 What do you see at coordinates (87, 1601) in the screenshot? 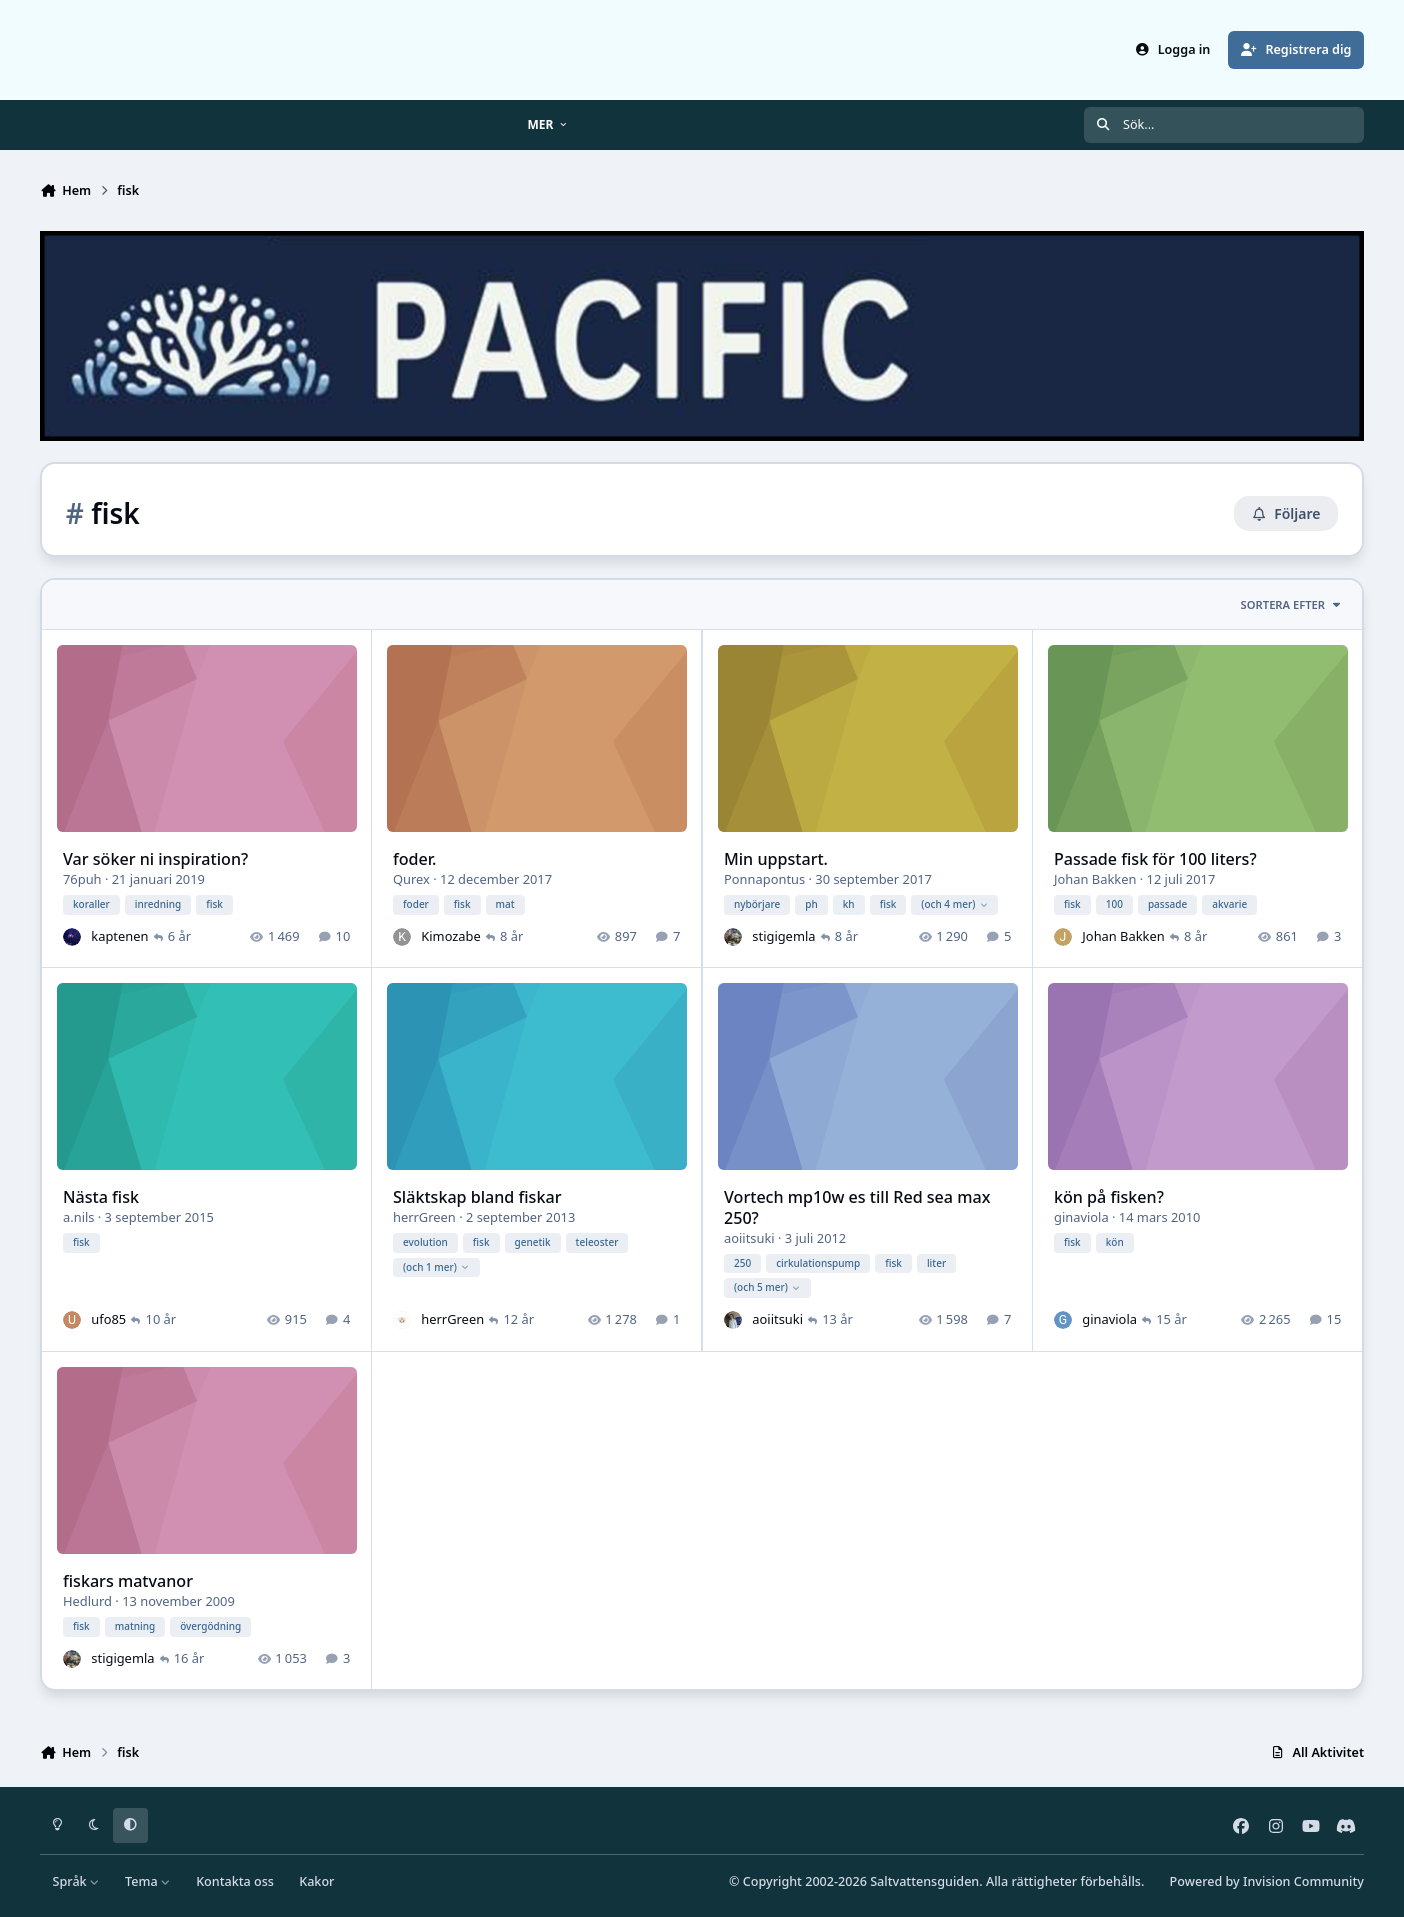
I see `Hedlurd` at bounding box center [87, 1601].